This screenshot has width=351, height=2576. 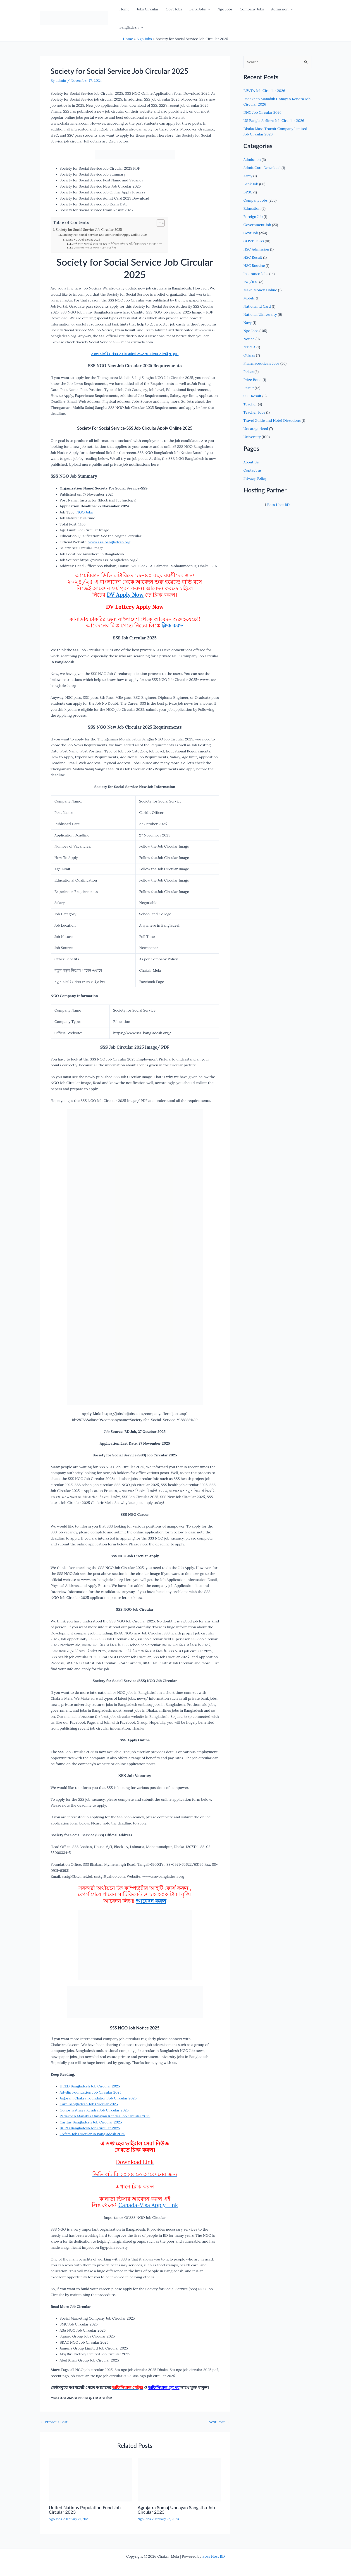 I want to click on United Nations Population Fund Job Circular 2023, so click(x=85, y=2510).